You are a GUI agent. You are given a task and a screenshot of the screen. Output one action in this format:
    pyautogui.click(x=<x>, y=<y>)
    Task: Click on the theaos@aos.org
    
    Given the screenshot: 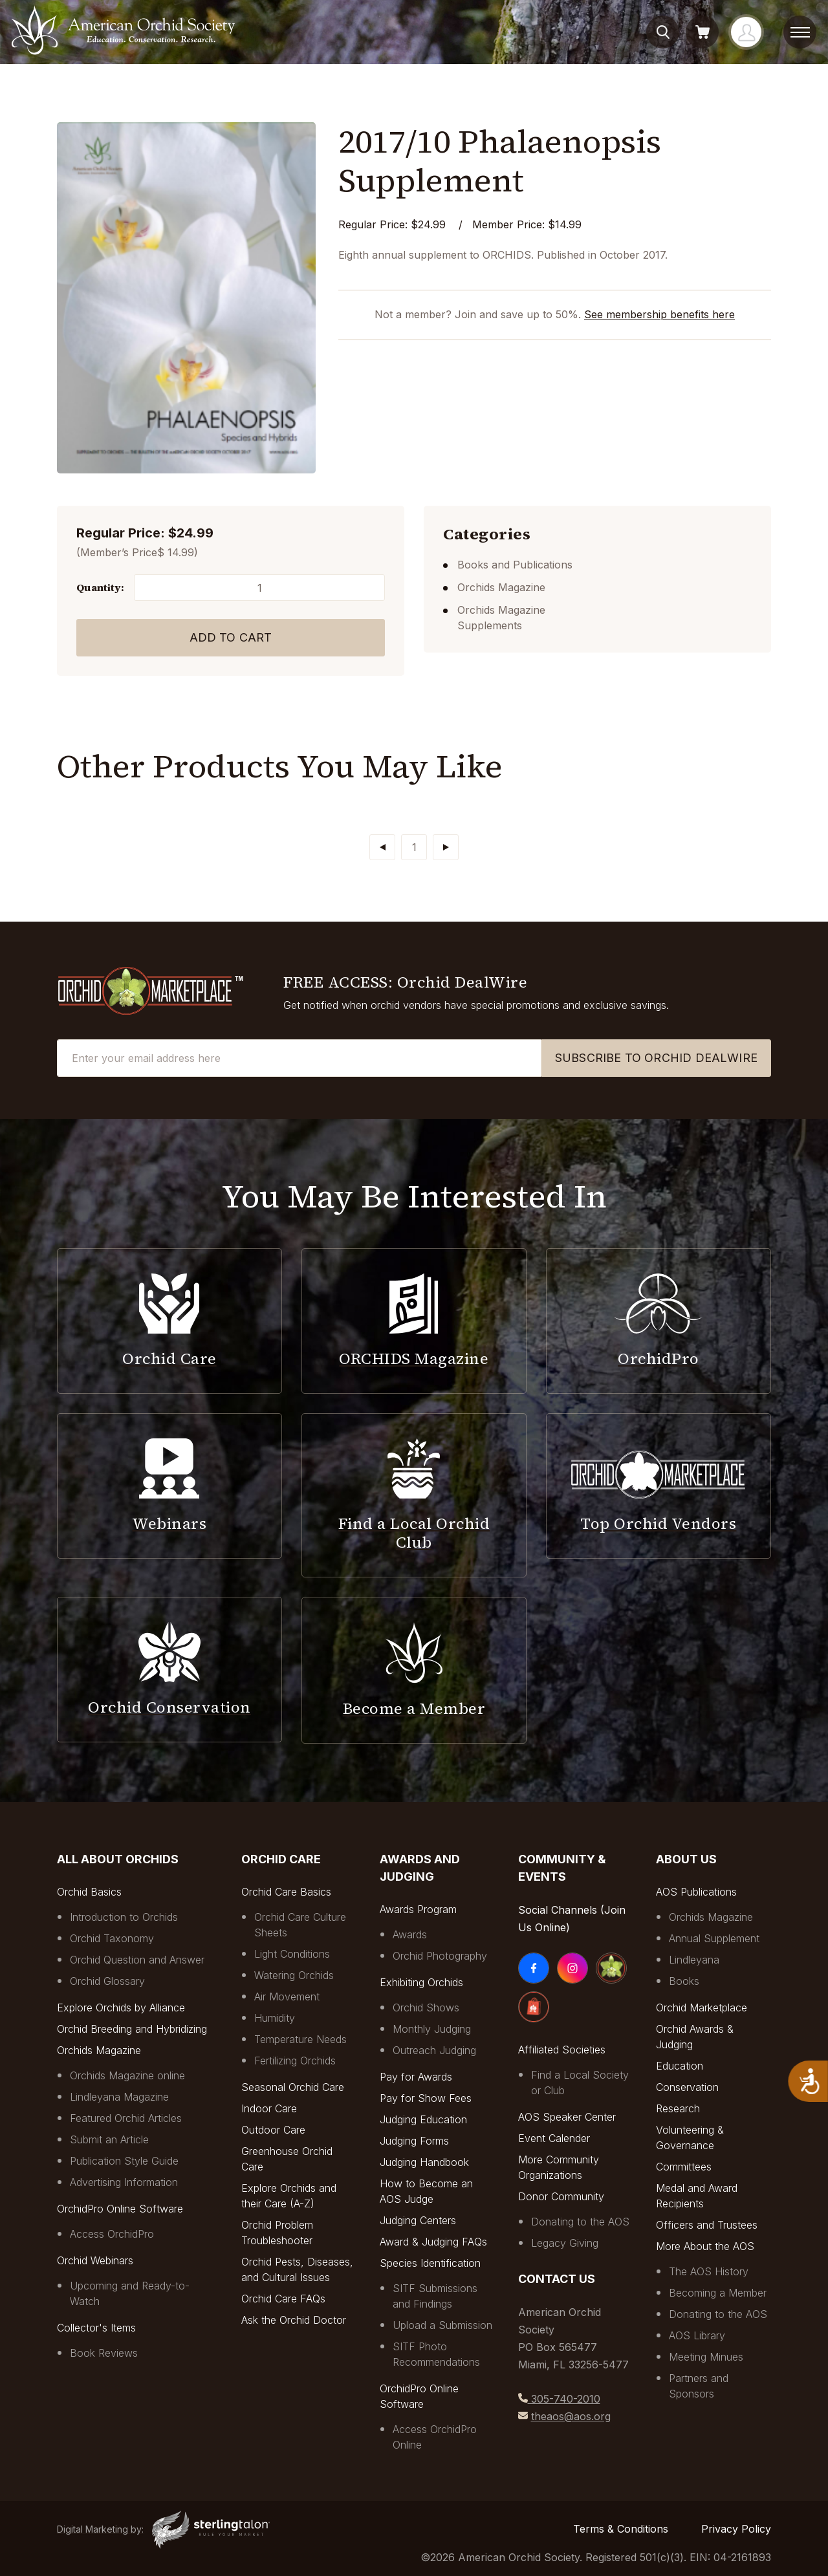 What is the action you would take?
    pyautogui.click(x=571, y=2416)
    